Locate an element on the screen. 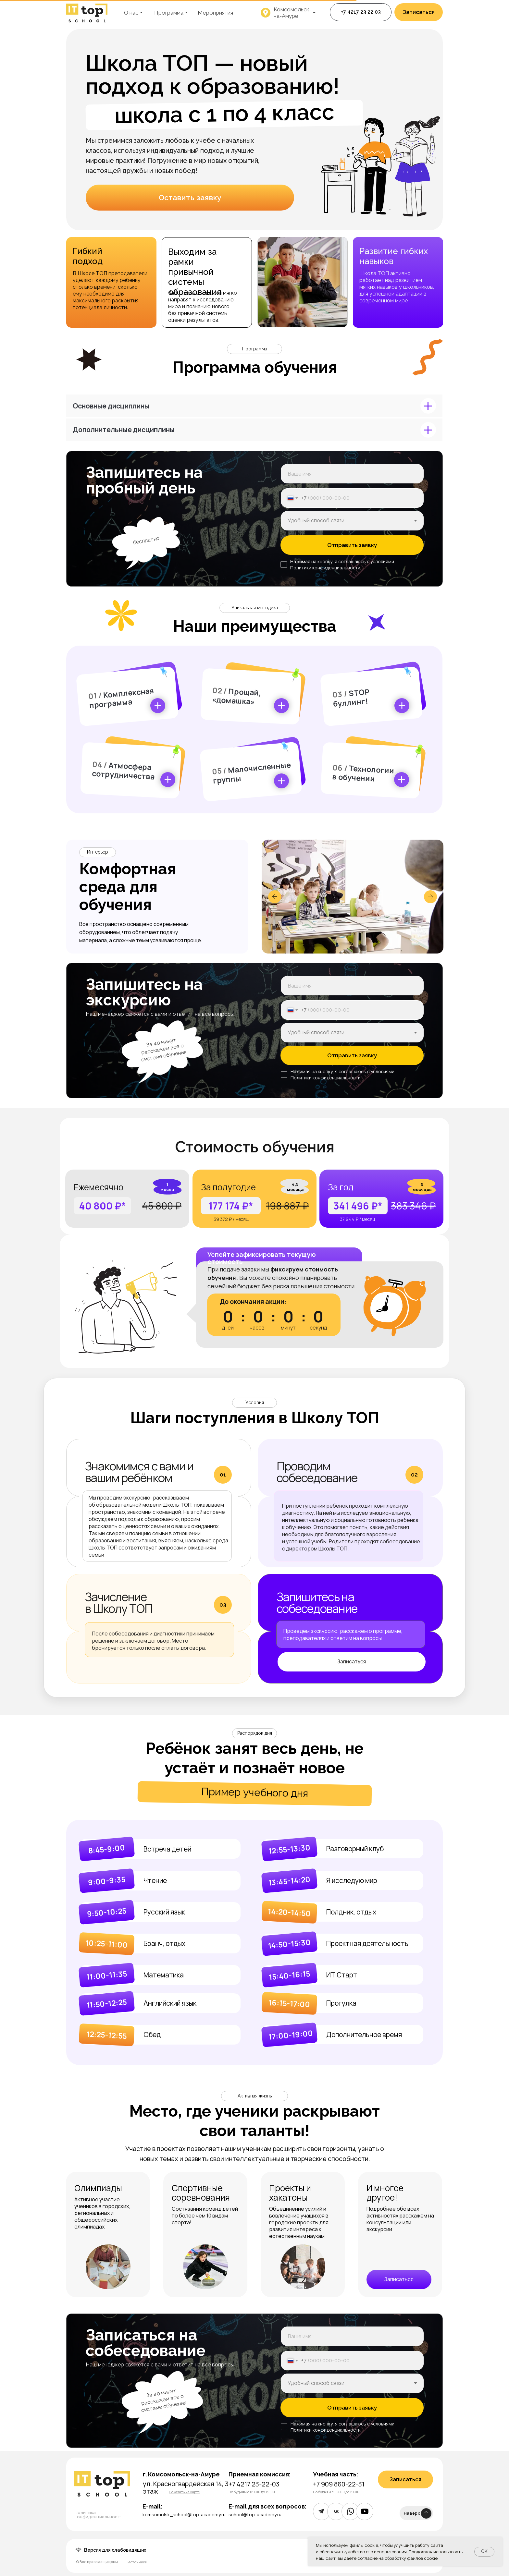 The height and width of the screenshot is (2576, 509). Политики конфиденциальности is located at coordinates (325, 568).